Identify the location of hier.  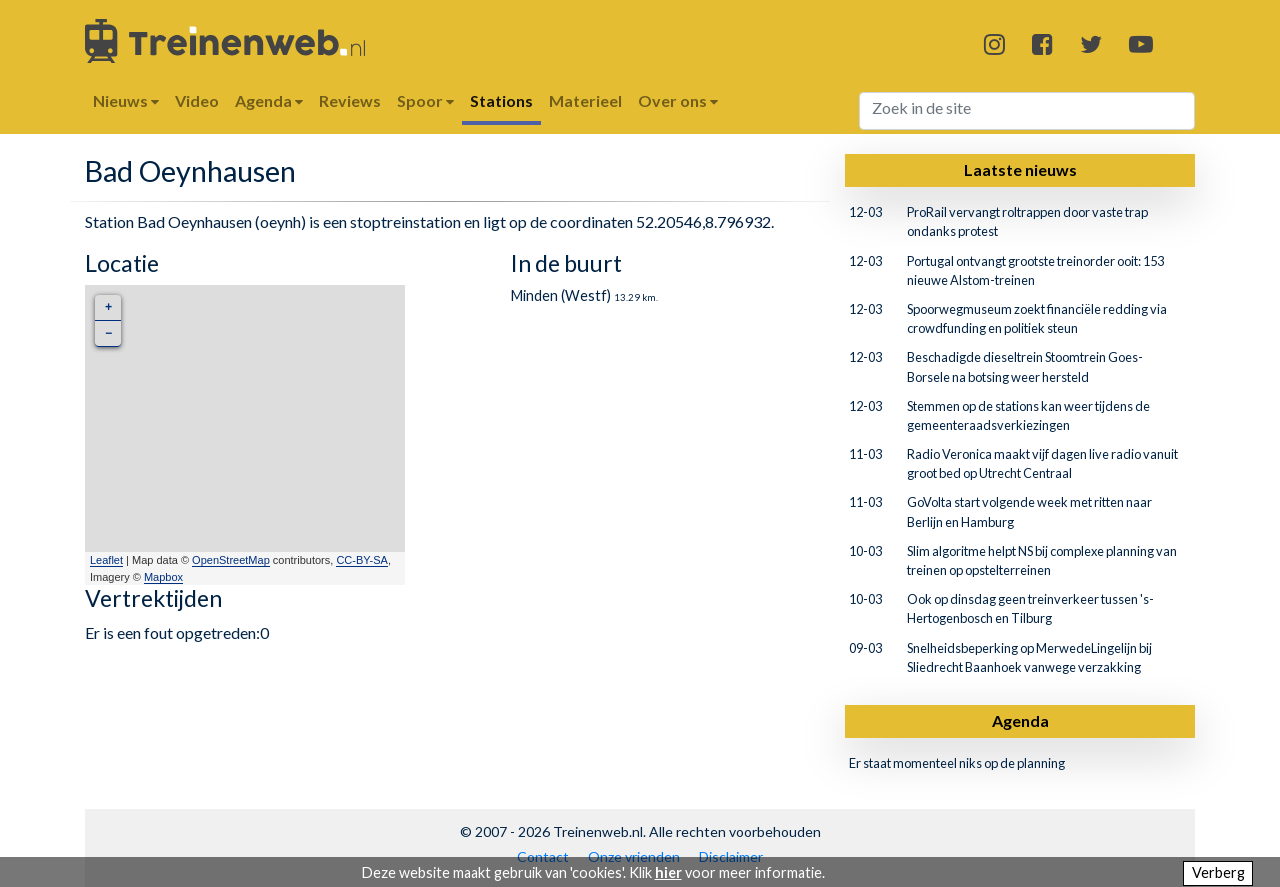
(668, 872).